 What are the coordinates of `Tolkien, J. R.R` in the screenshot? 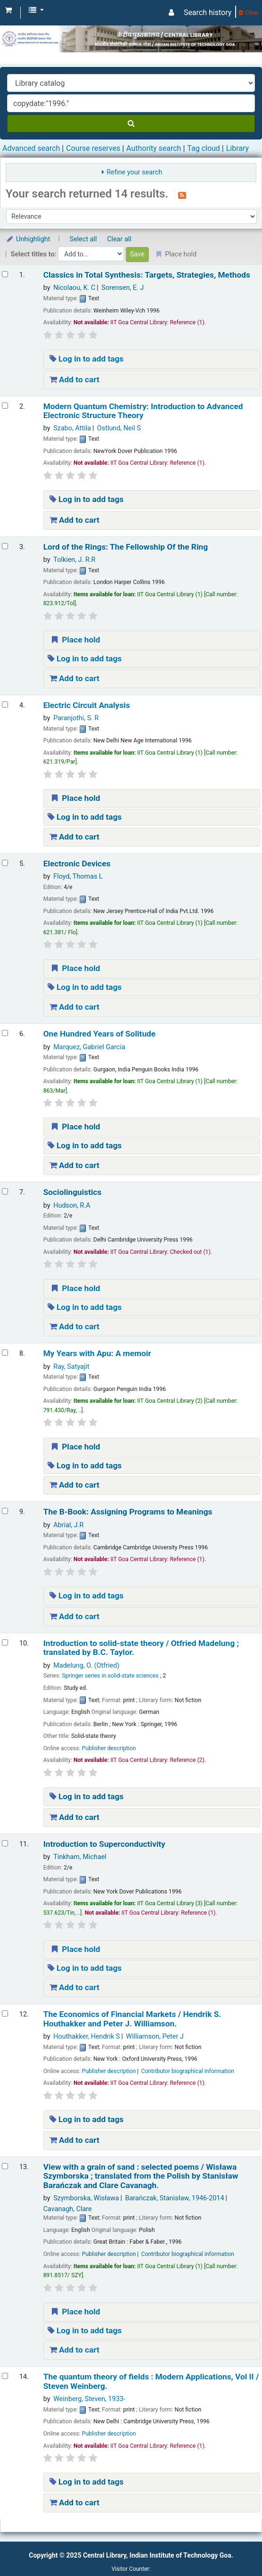 It's located at (74, 560).